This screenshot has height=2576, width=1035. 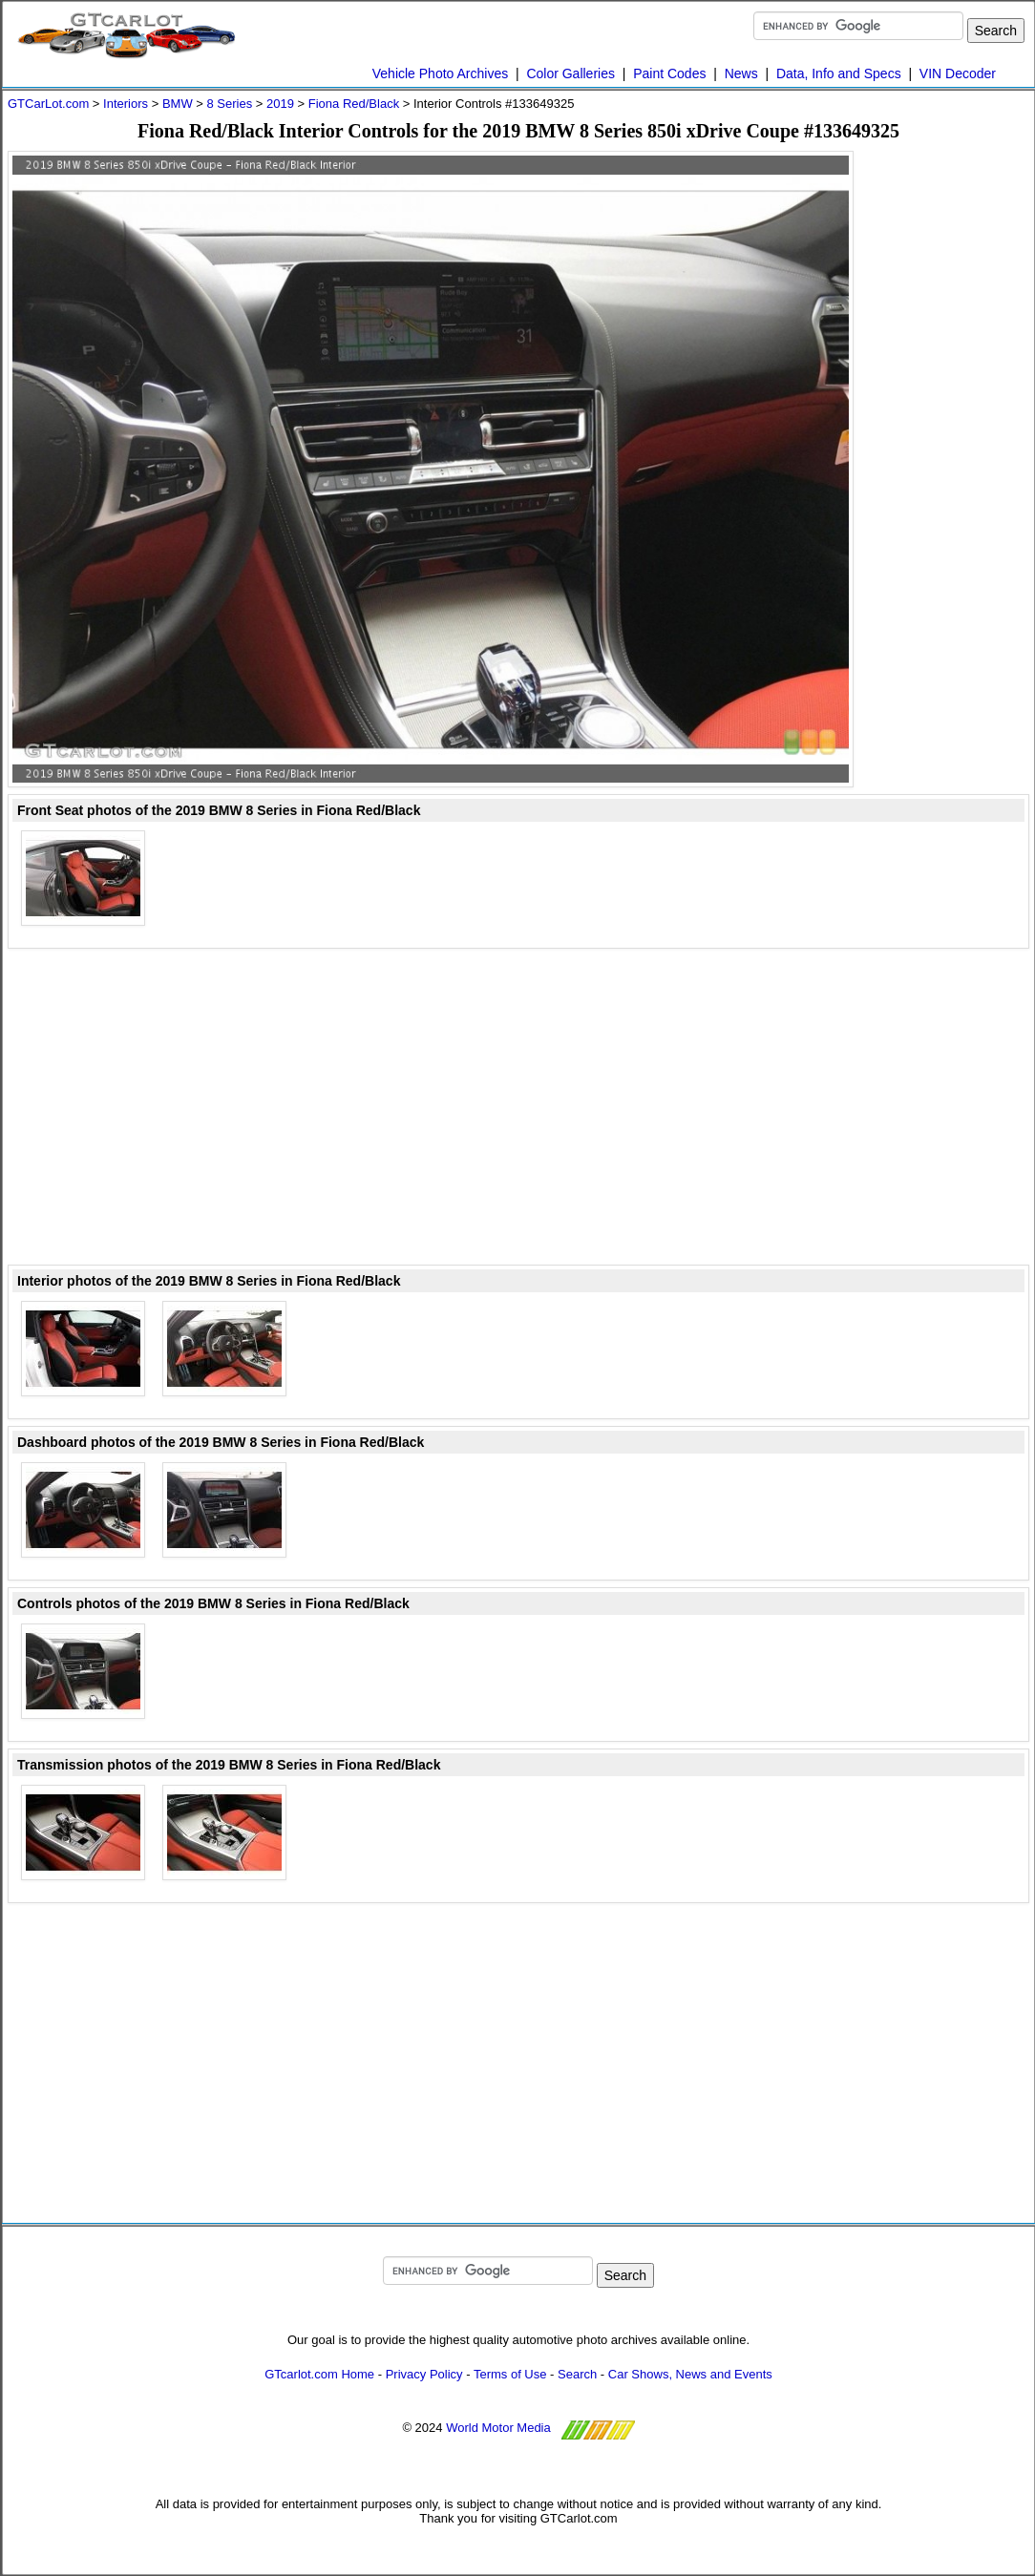 I want to click on Paint Codes, so click(x=669, y=73).